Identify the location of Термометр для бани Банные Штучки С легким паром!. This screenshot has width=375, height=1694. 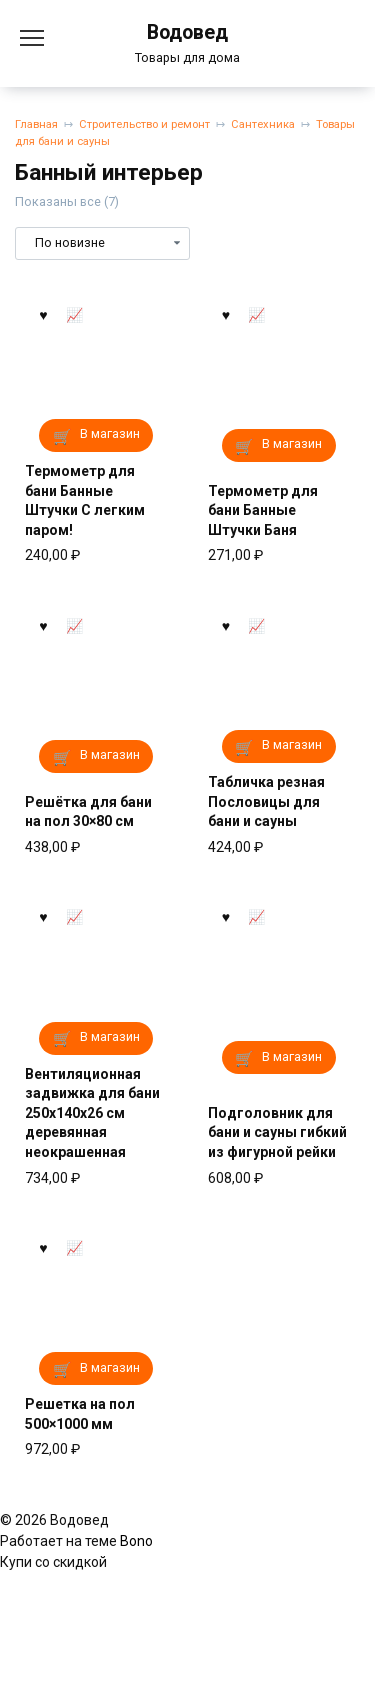
(85, 500).